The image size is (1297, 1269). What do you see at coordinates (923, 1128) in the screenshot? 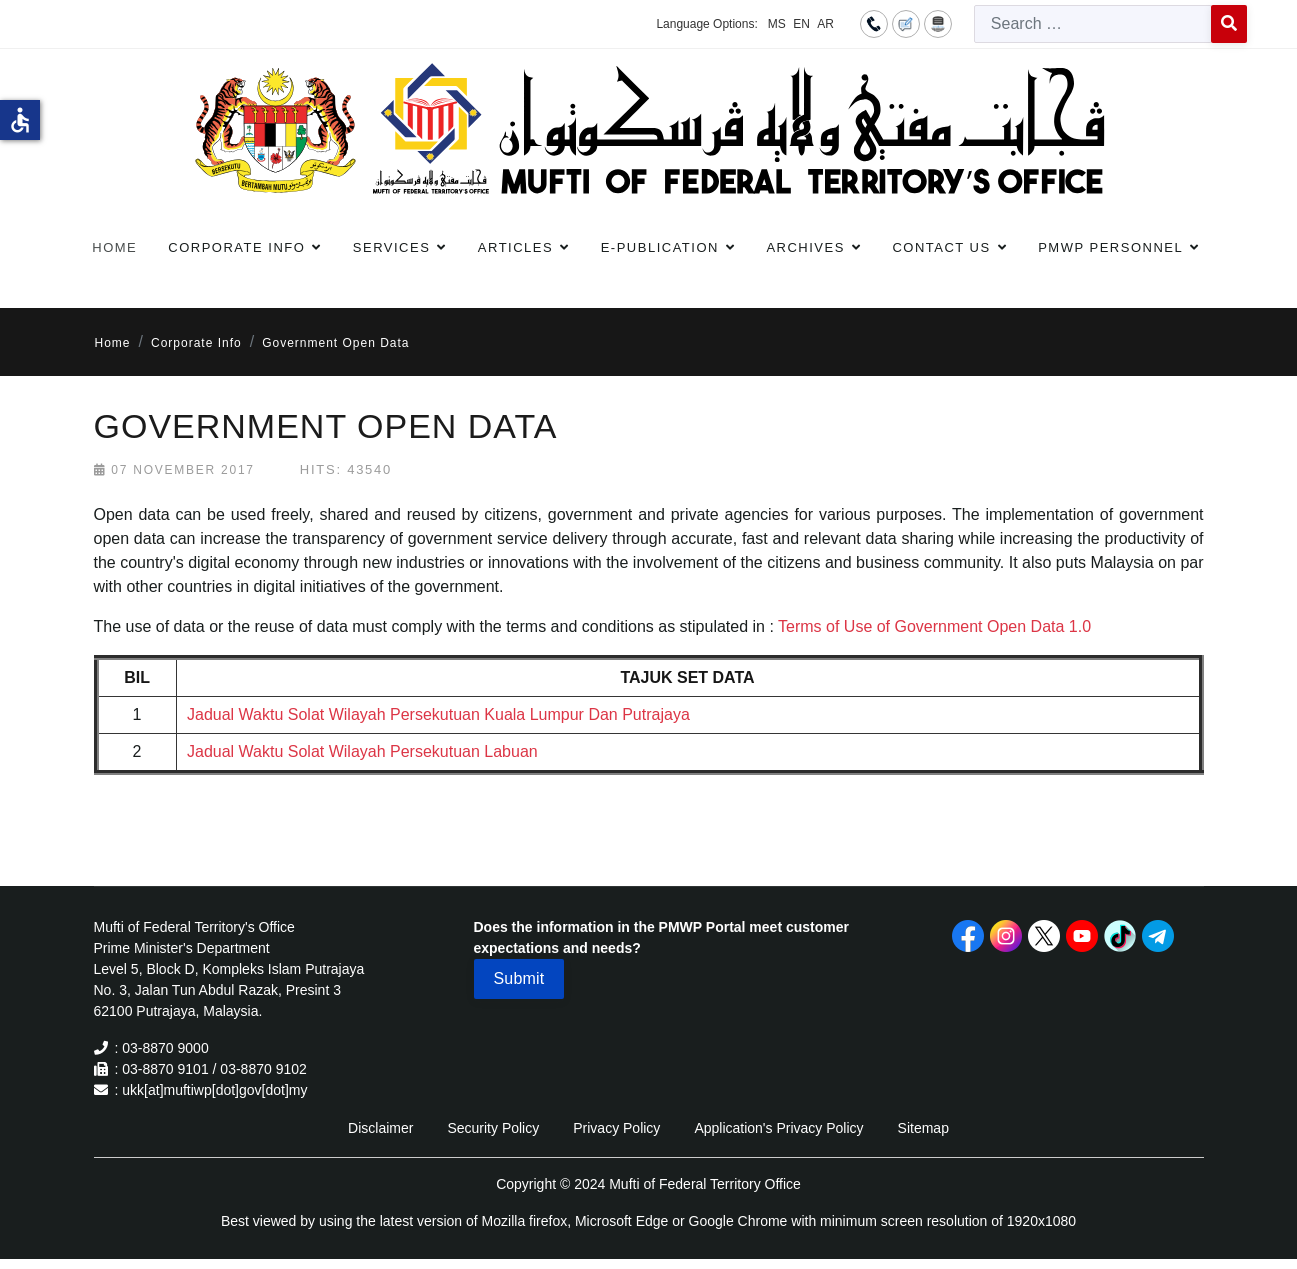
I see `Sitemap` at bounding box center [923, 1128].